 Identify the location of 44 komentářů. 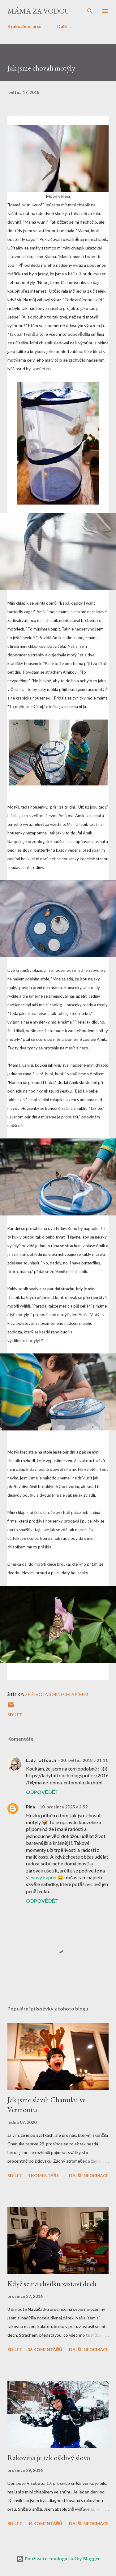
(45, 2523).